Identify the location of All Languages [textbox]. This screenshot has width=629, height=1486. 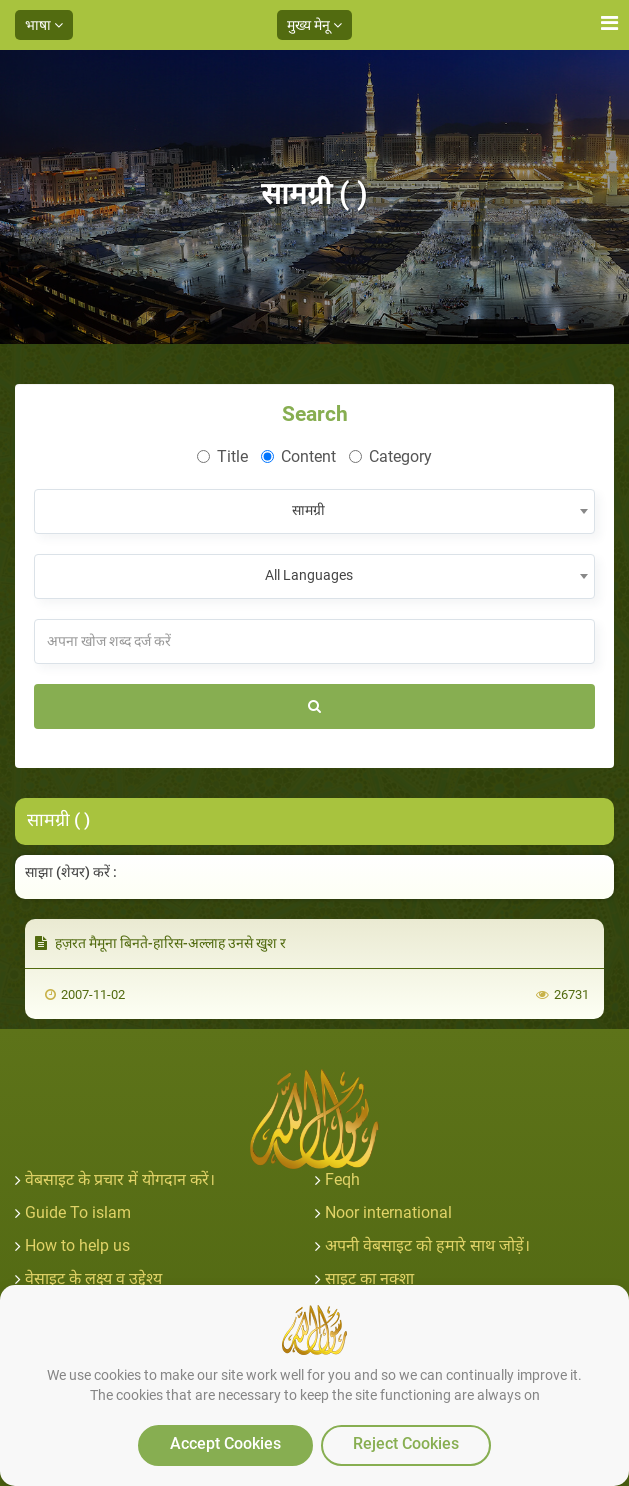
(309, 575).